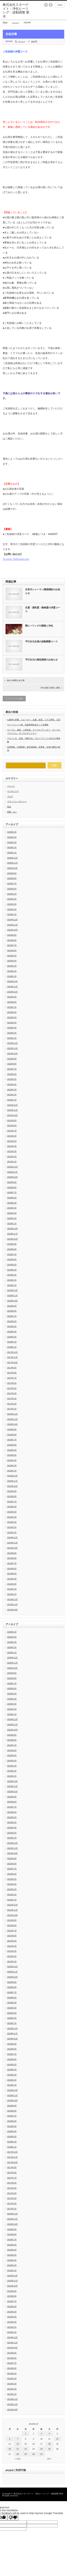 The height and width of the screenshot is (2576, 67). Describe the element at coordinates (12, 1373) in the screenshot. I see `2017年8月` at that location.